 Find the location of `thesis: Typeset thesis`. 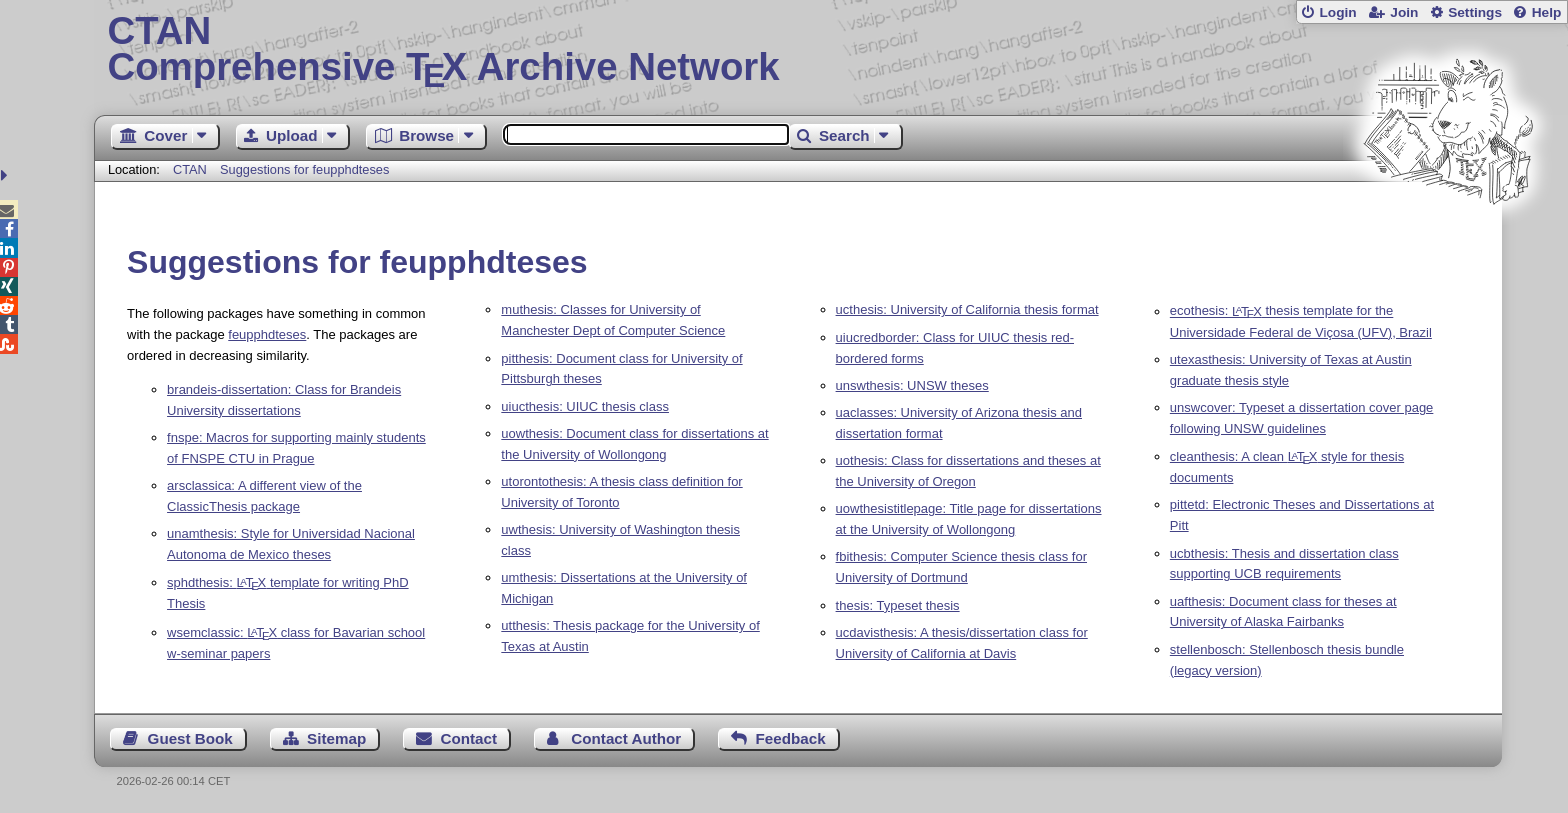

thesis: Typeset thesis is located at coordinates (898, 605).